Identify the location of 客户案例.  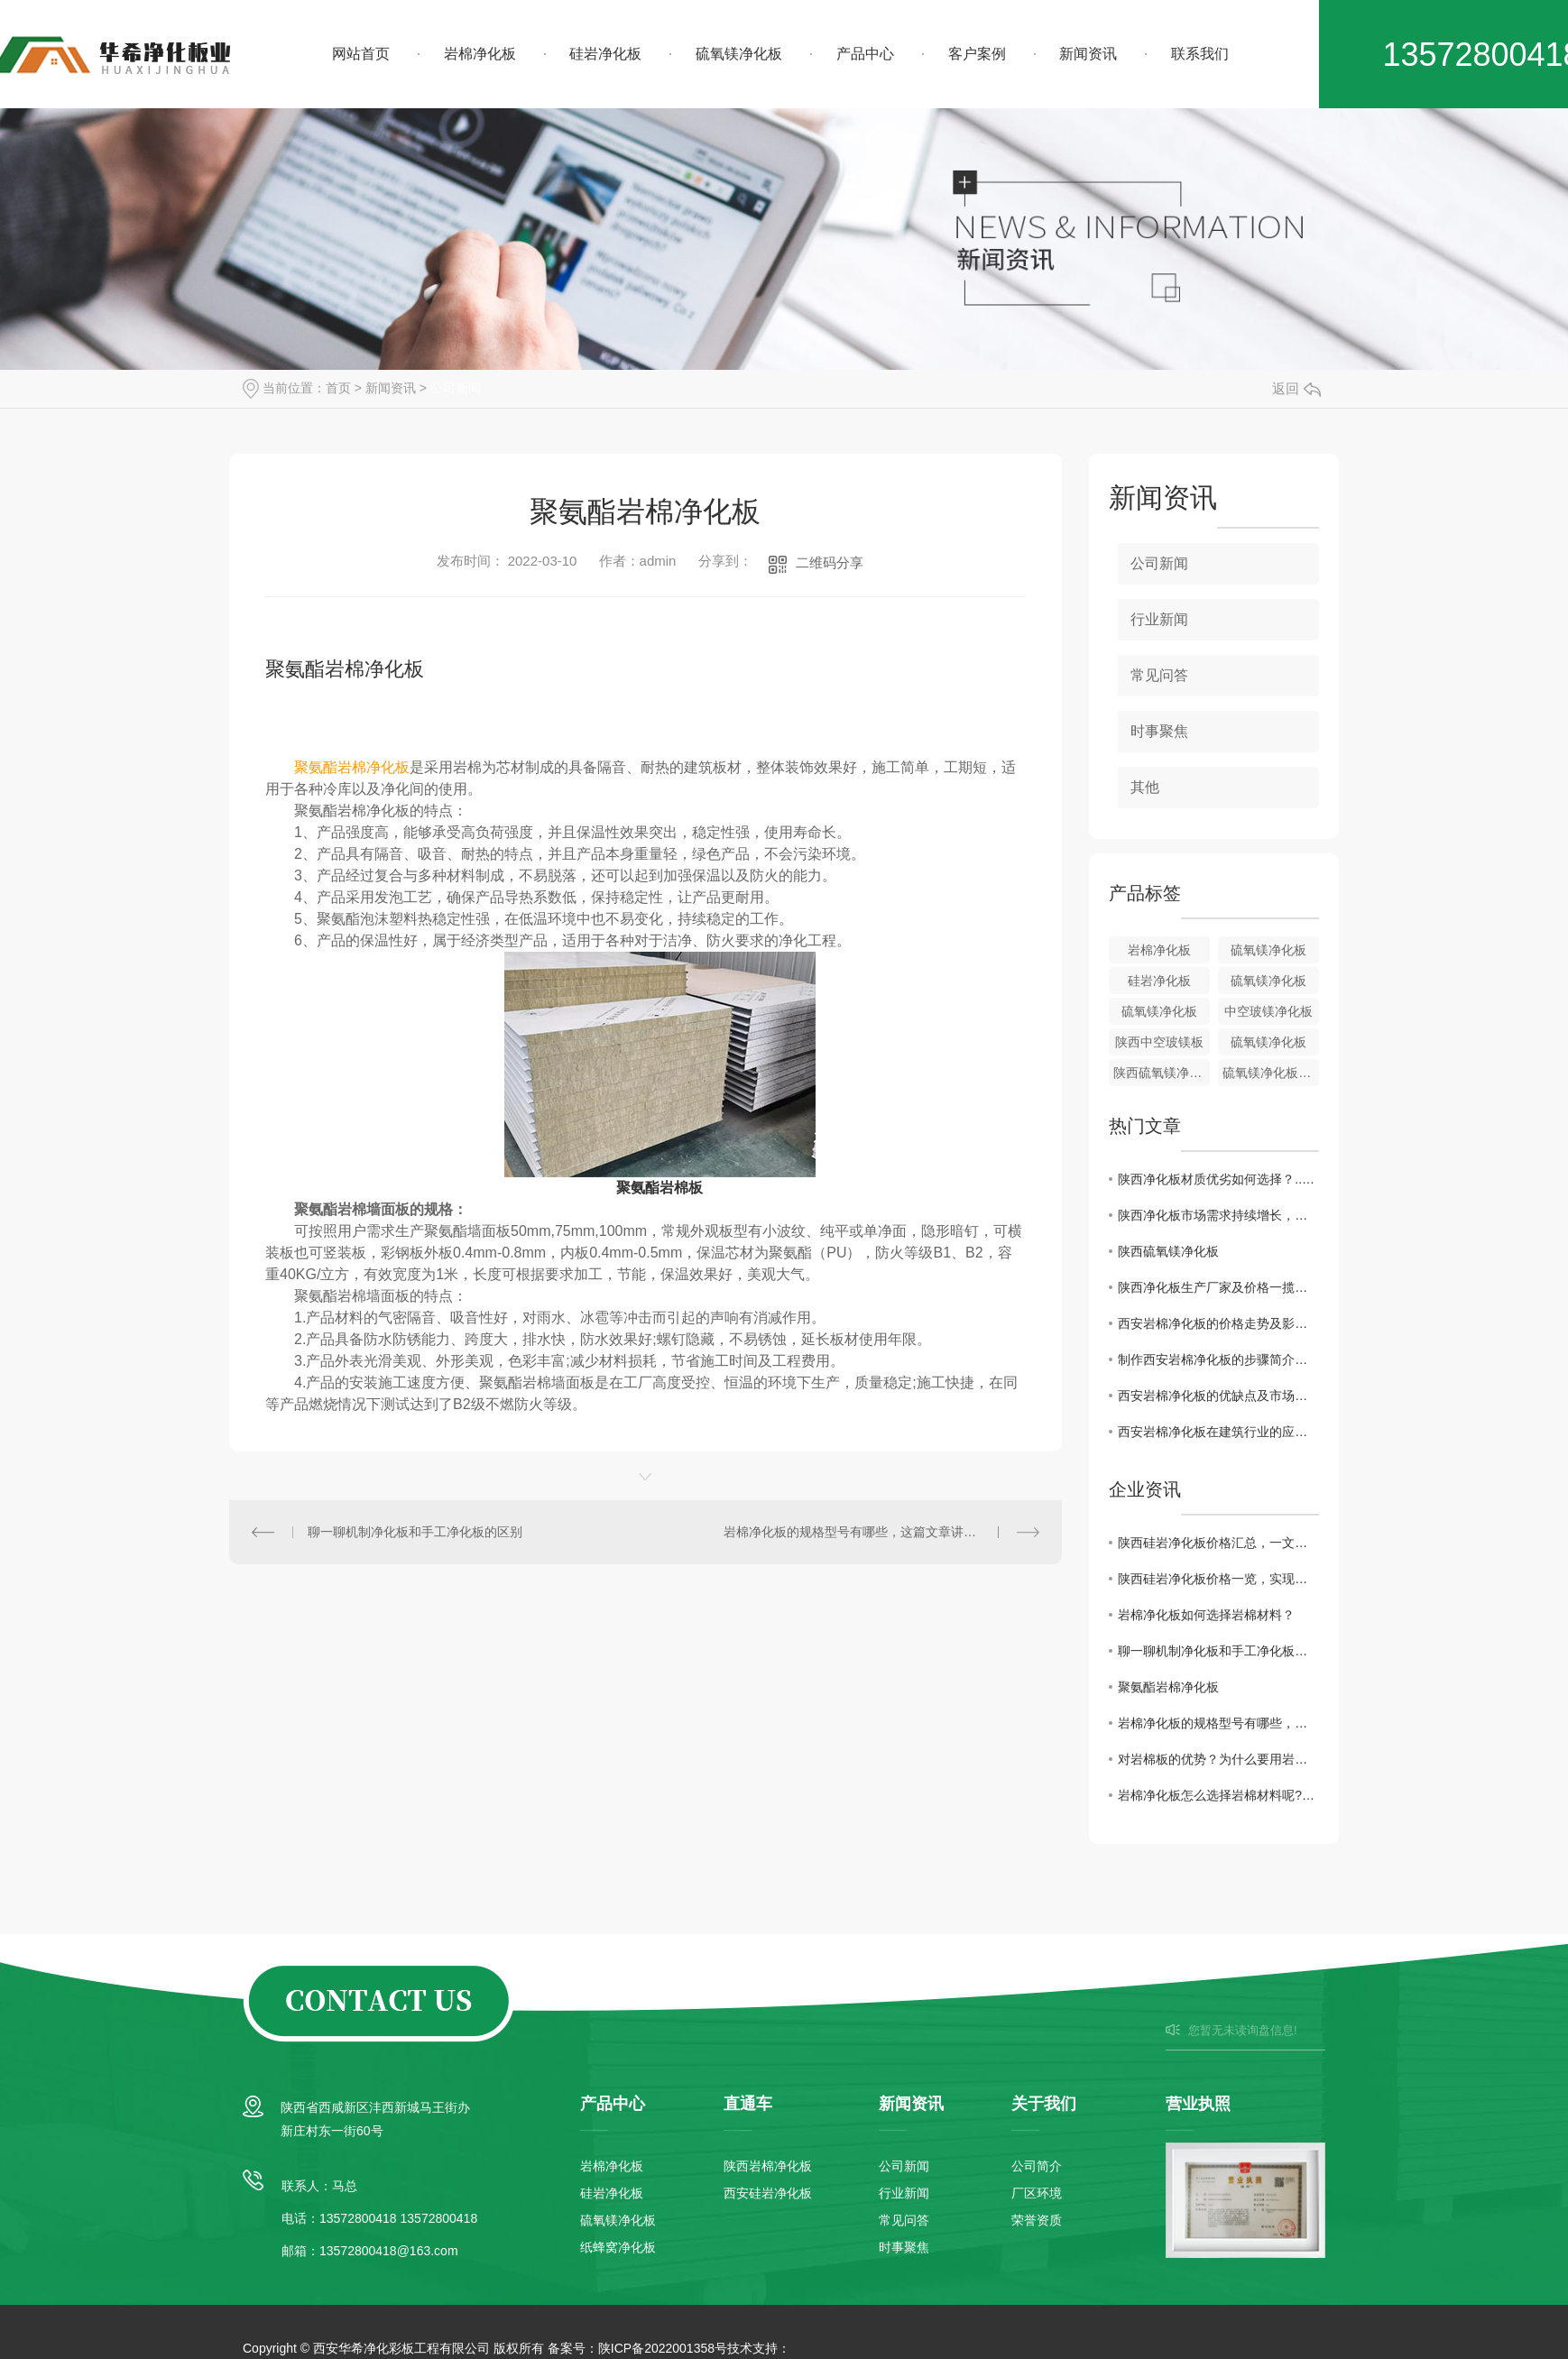
(977, 53).